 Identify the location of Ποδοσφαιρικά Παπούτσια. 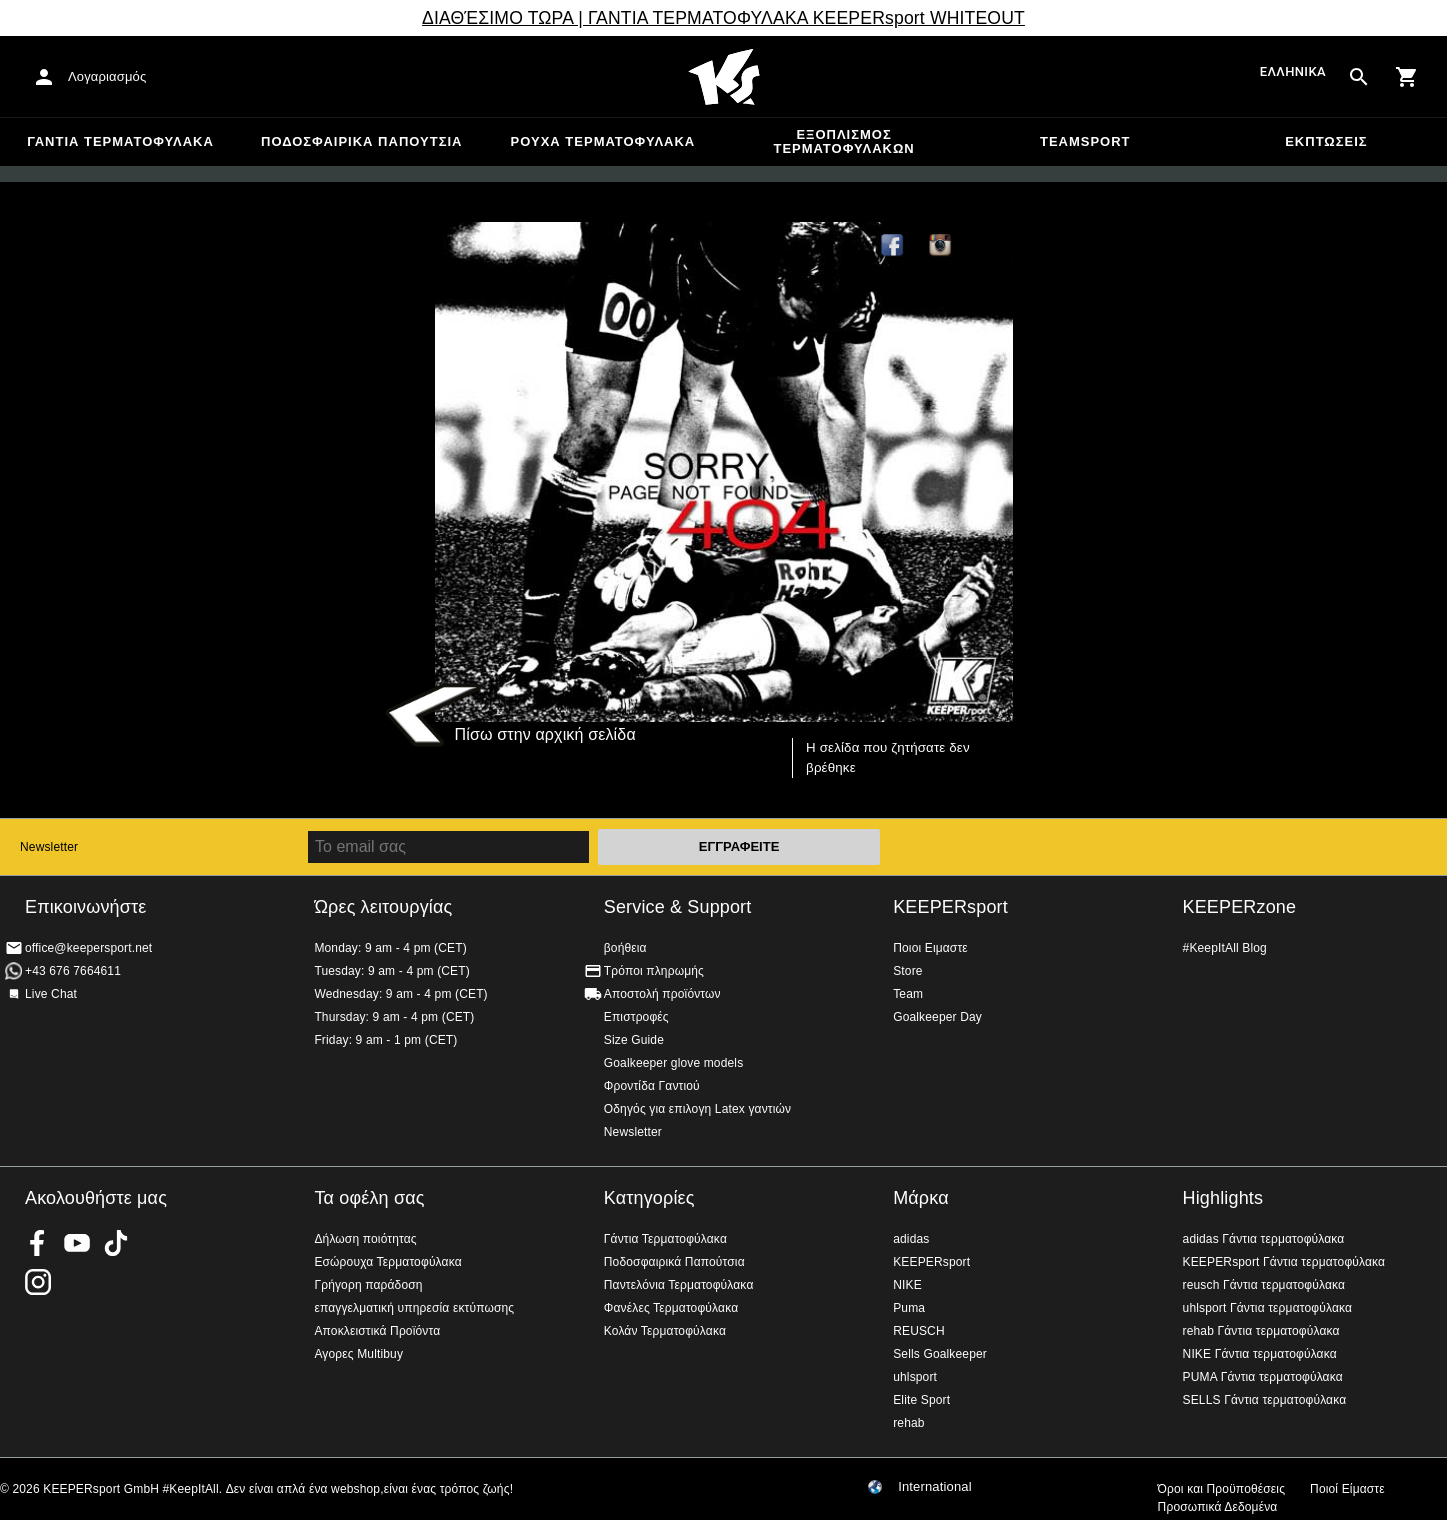
(361, 141).